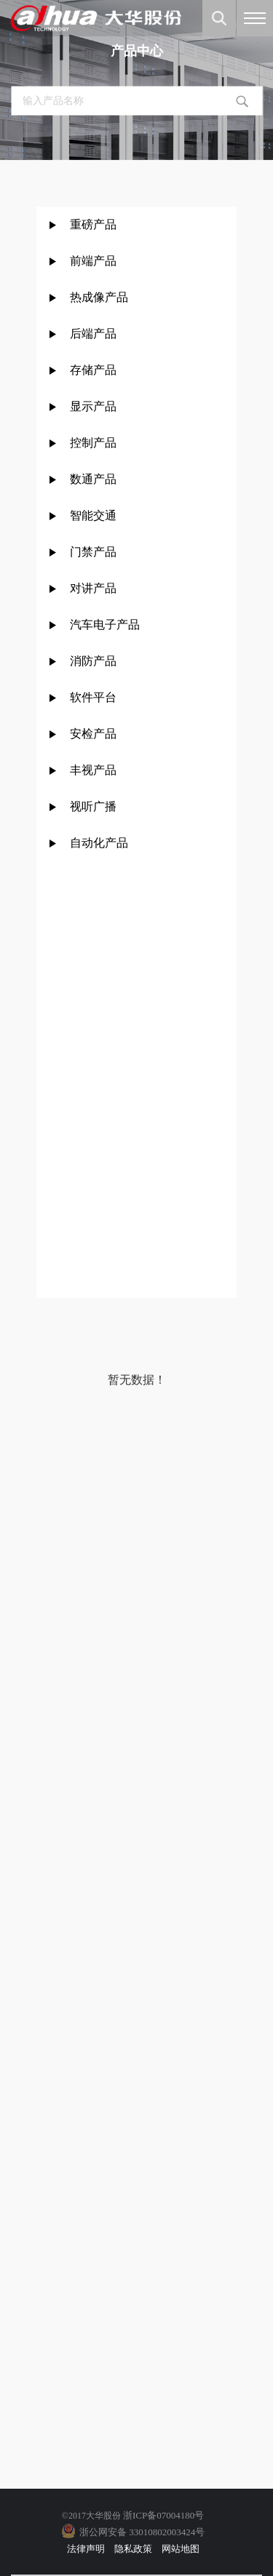 The image size is (273, 2576). What do you see at coordinates (133, 2548) in the screenshot?
I see `隐私政策` at bounding box center [133, 2548].